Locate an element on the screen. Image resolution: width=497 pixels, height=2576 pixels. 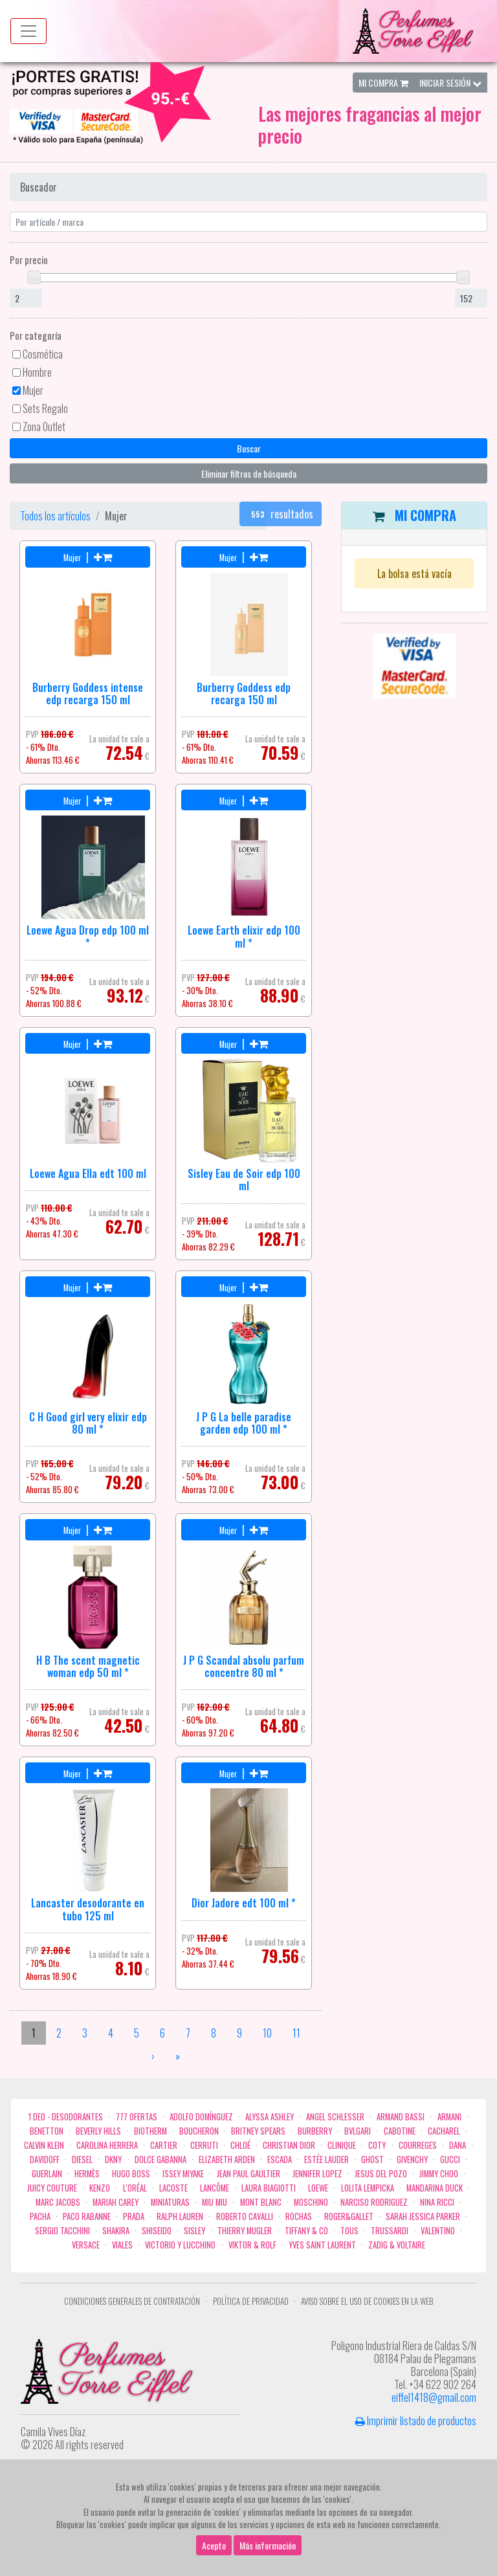
Alyssa Ashley is located at coordinates (269, 2117).